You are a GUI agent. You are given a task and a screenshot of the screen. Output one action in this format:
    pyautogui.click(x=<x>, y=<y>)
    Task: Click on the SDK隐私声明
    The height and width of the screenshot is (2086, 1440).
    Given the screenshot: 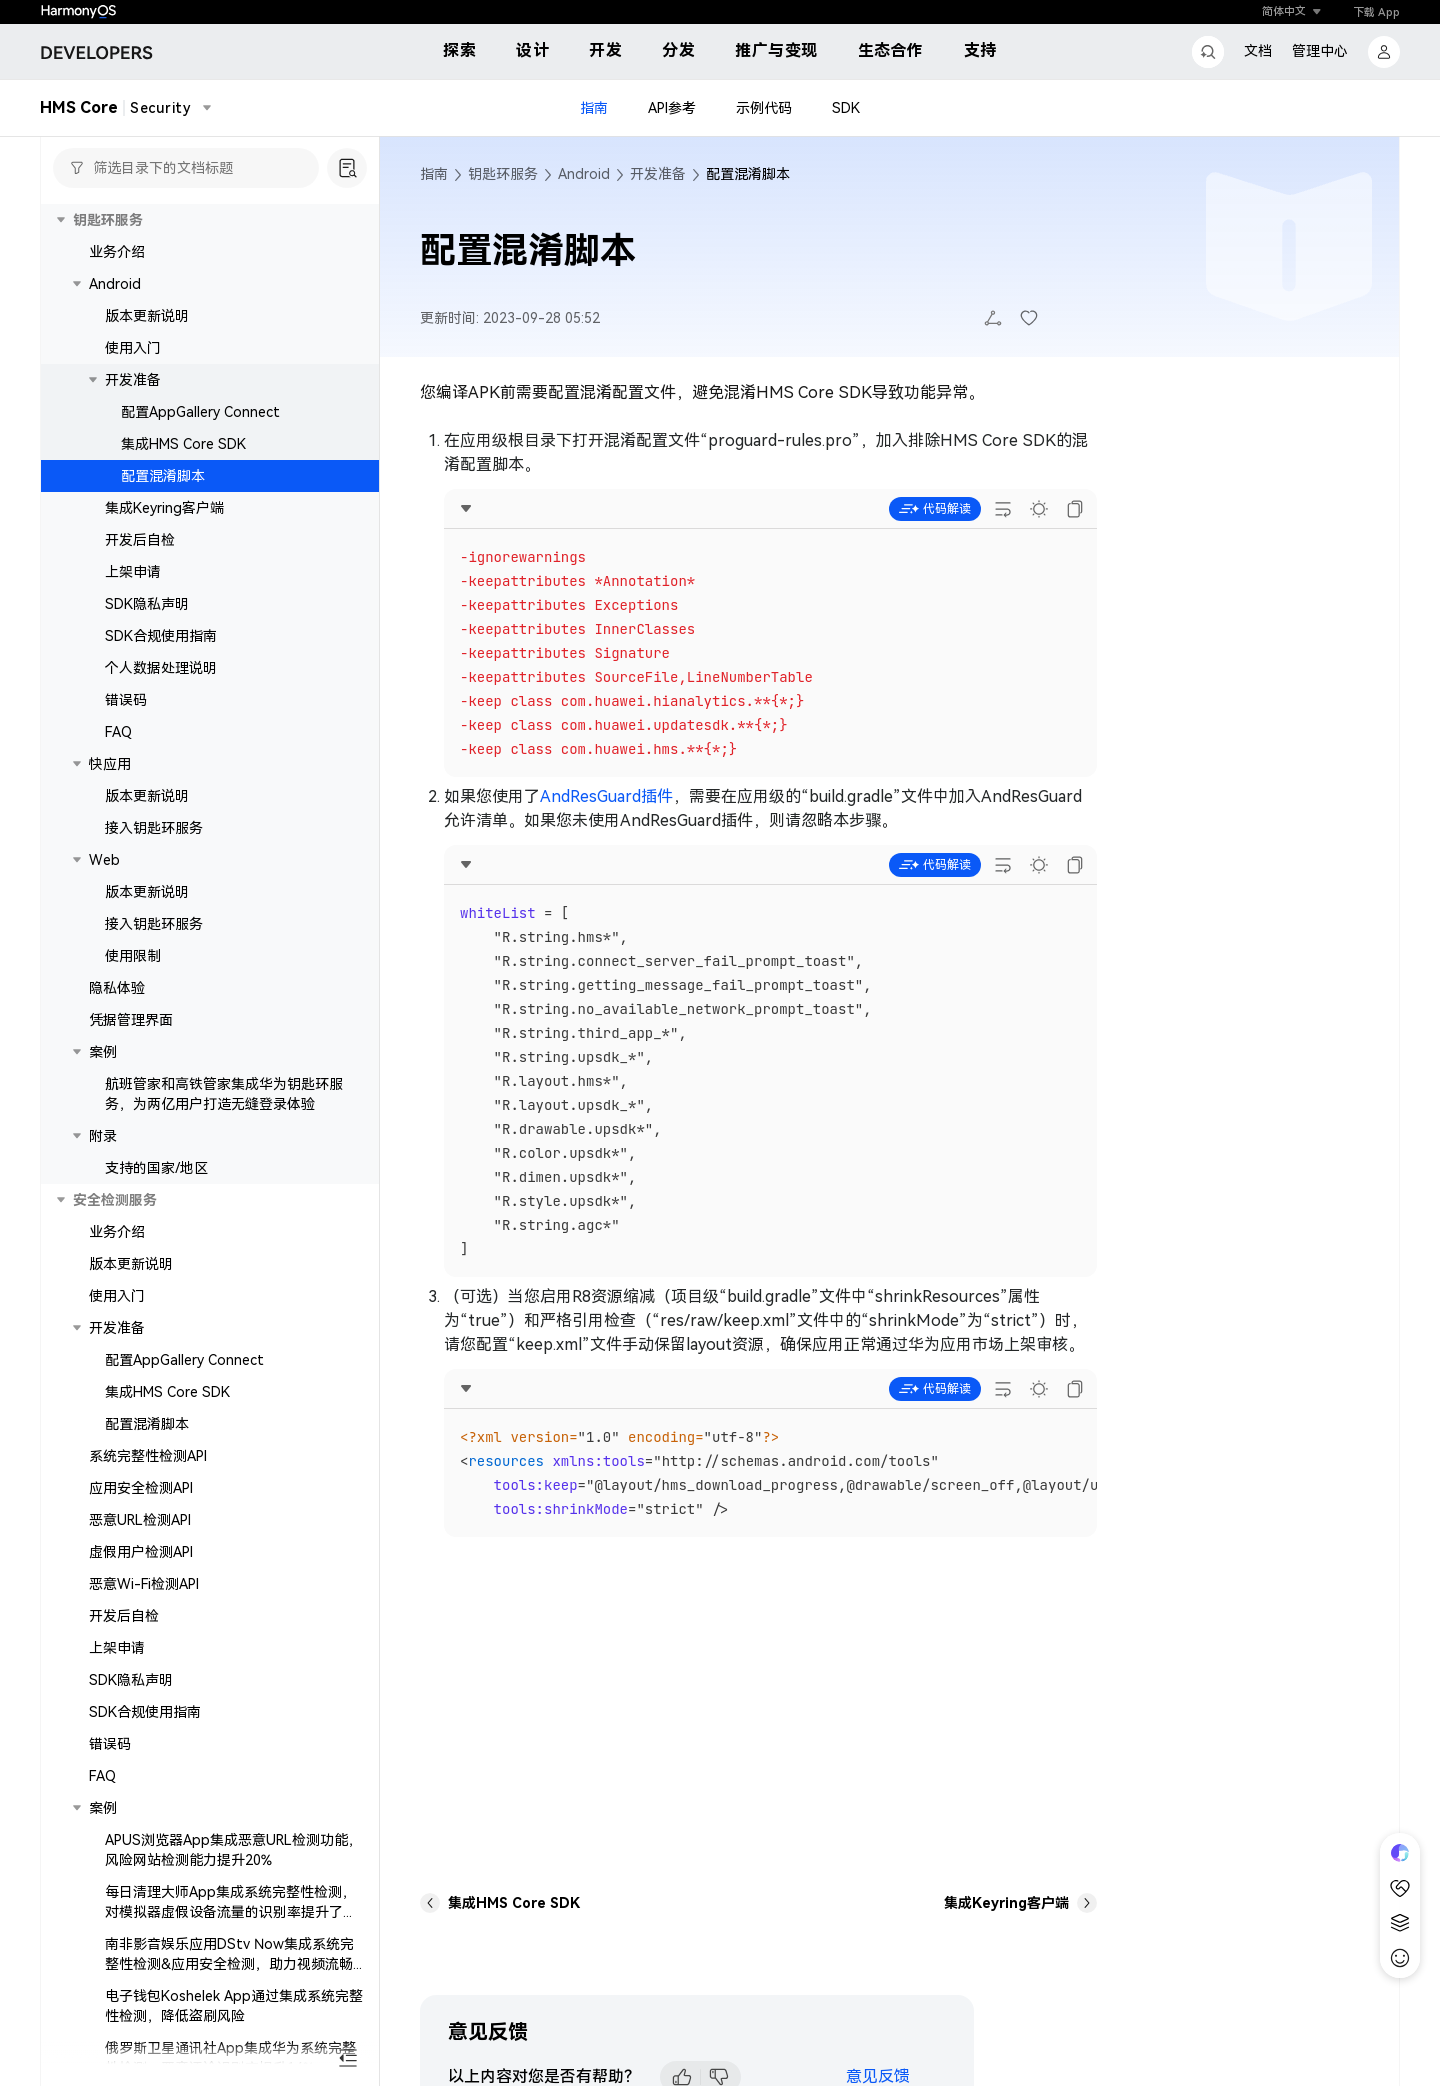 What is the action you would take?
    pyautogui.click(x=147, y=604)
    